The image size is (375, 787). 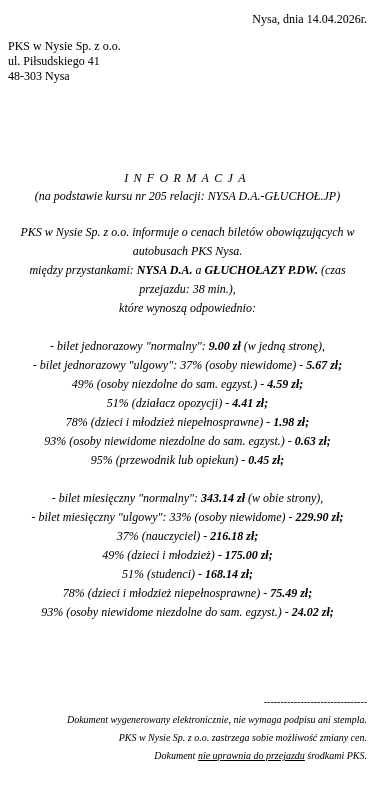 What do you see at coordinates (187, 196) in the screenshot?
I see `(na podstawie kursu nr 205 relacji: NYSA D.A.-GŁUCHOŁ.JP)` at bounding box center [187, 196].